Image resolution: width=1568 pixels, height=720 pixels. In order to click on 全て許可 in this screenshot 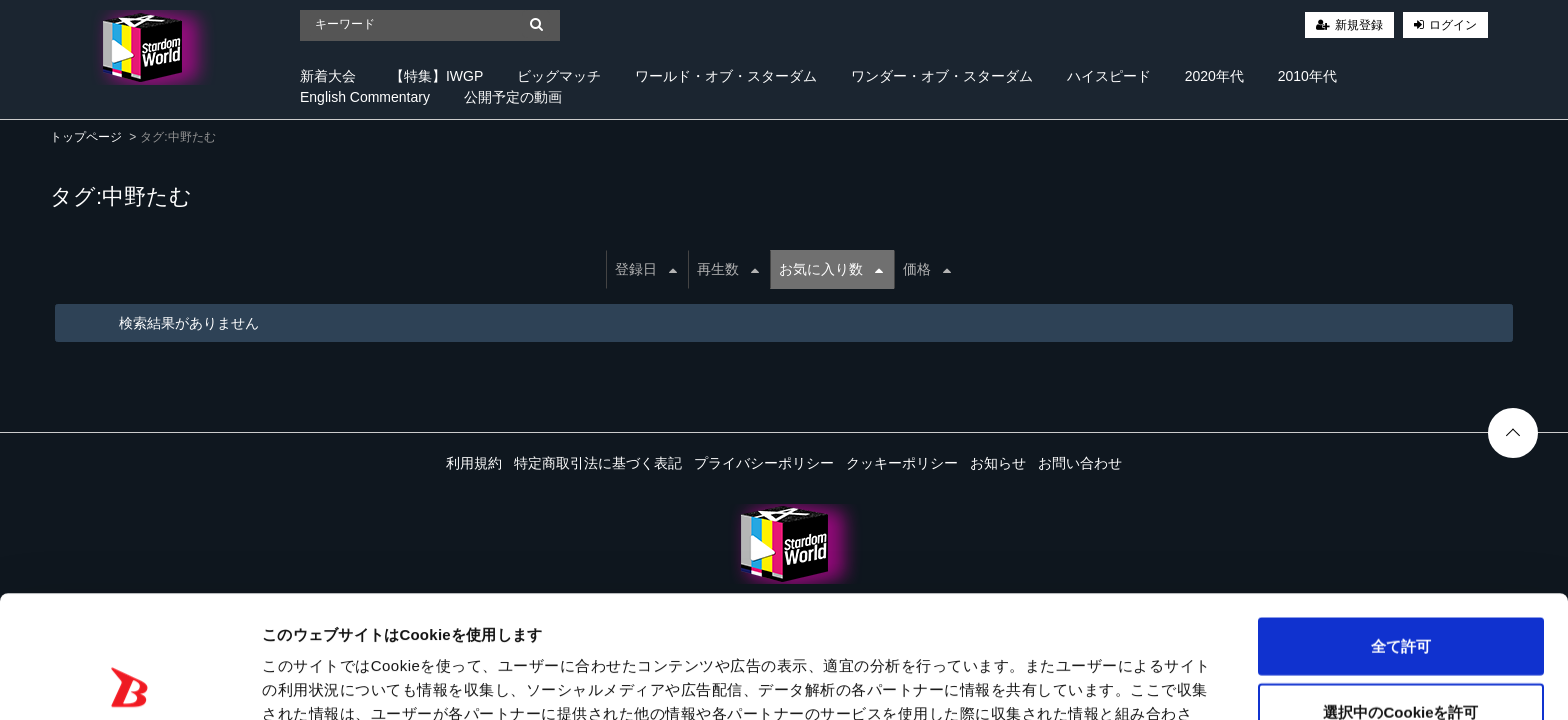, I will do `click(1401, 523)`.